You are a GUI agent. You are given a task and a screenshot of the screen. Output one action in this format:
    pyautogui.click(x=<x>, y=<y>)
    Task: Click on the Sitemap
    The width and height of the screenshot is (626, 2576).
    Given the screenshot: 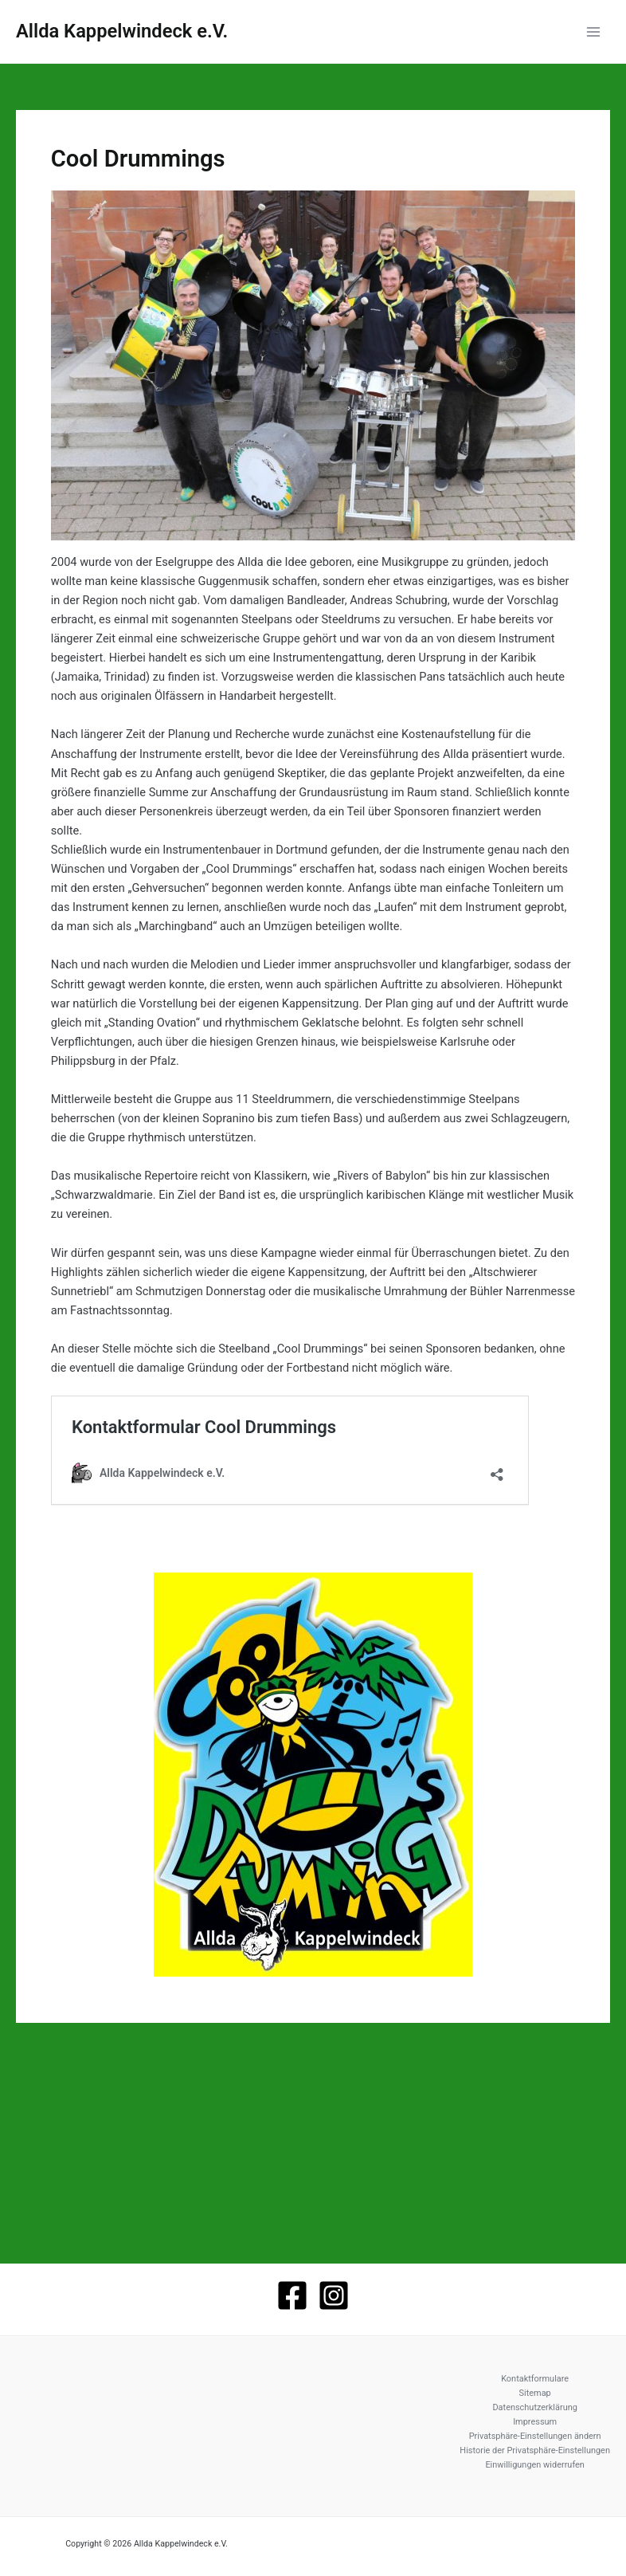 What is the action you would take?
    pyautogui.click(x=535, y=2393)
    